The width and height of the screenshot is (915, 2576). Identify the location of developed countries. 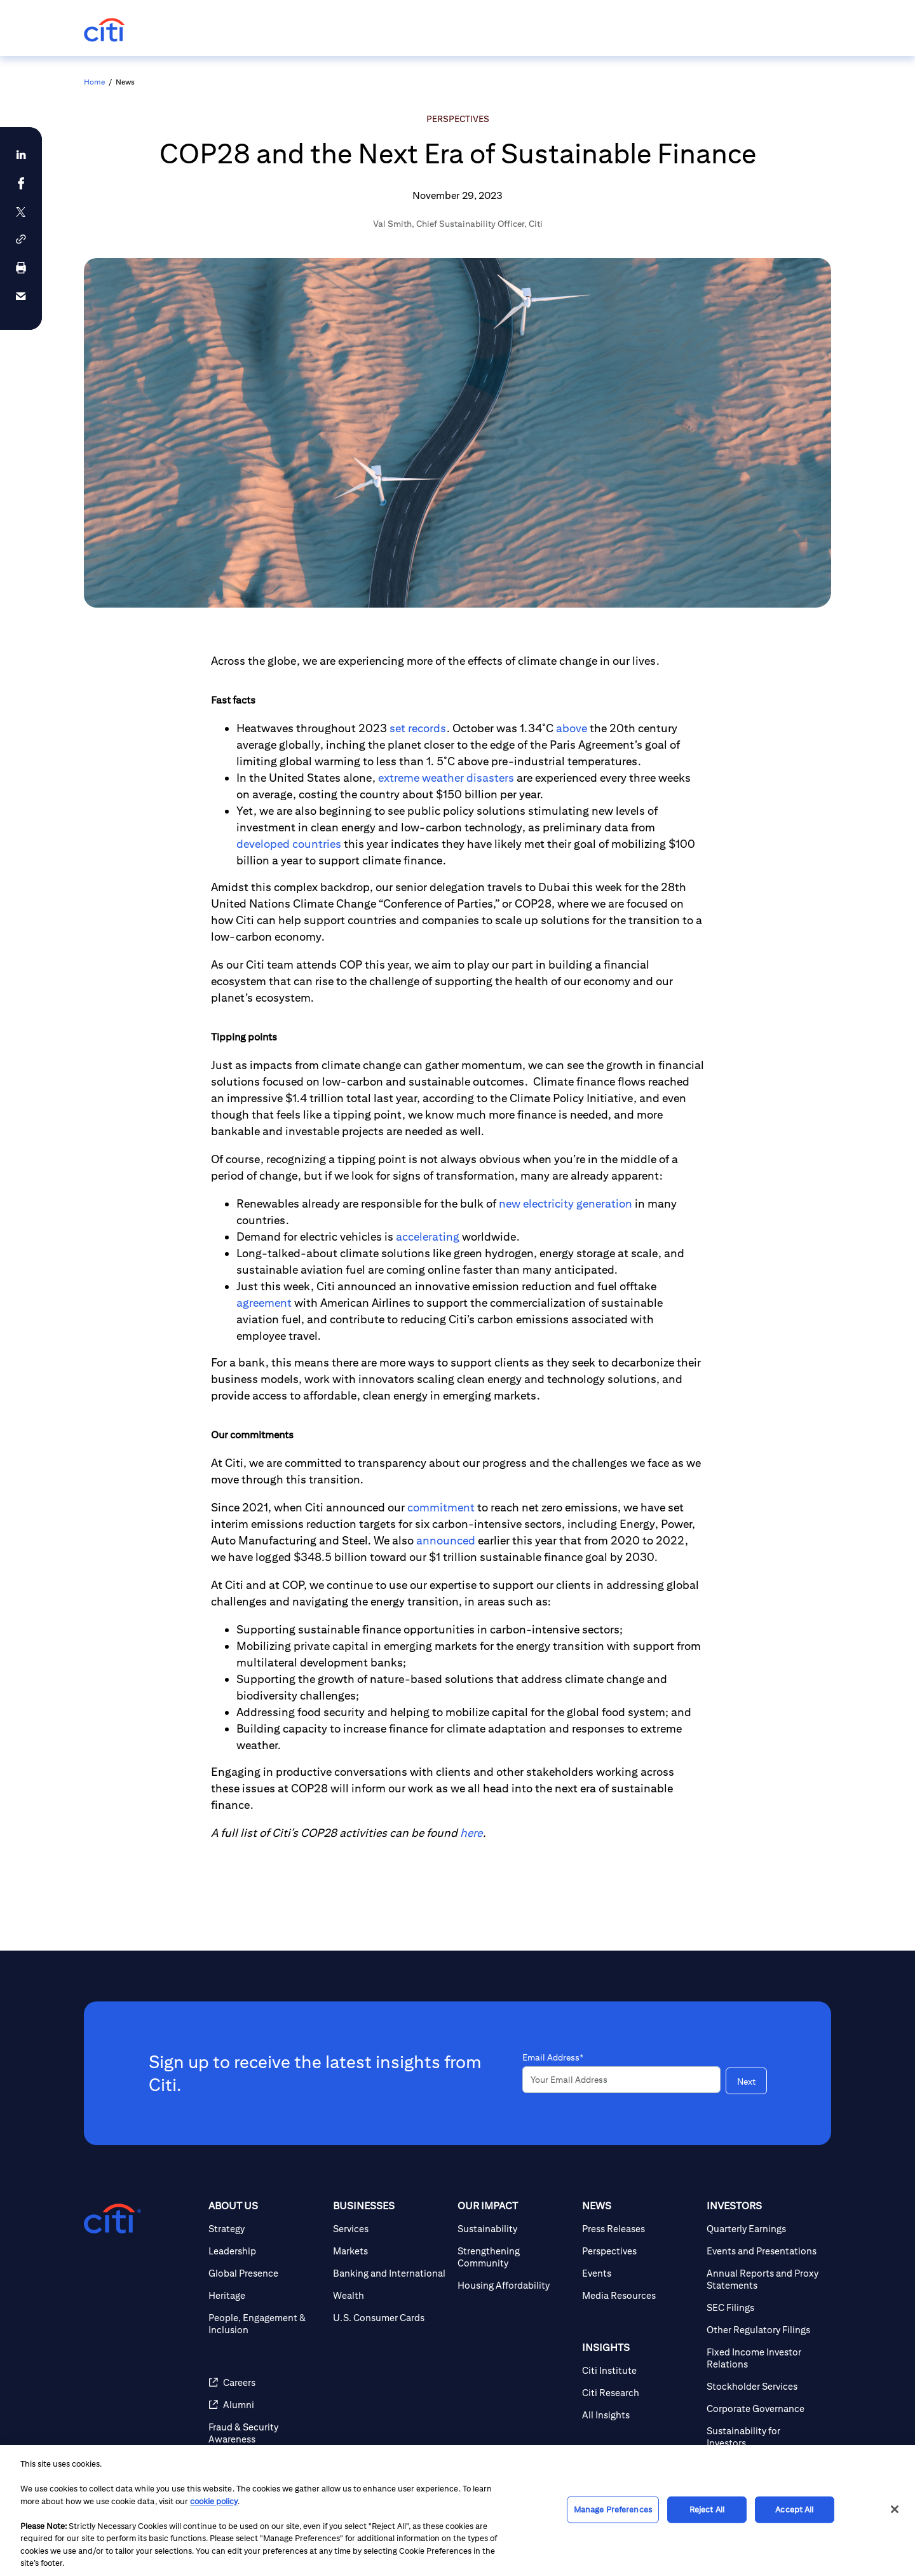
(288, 843).